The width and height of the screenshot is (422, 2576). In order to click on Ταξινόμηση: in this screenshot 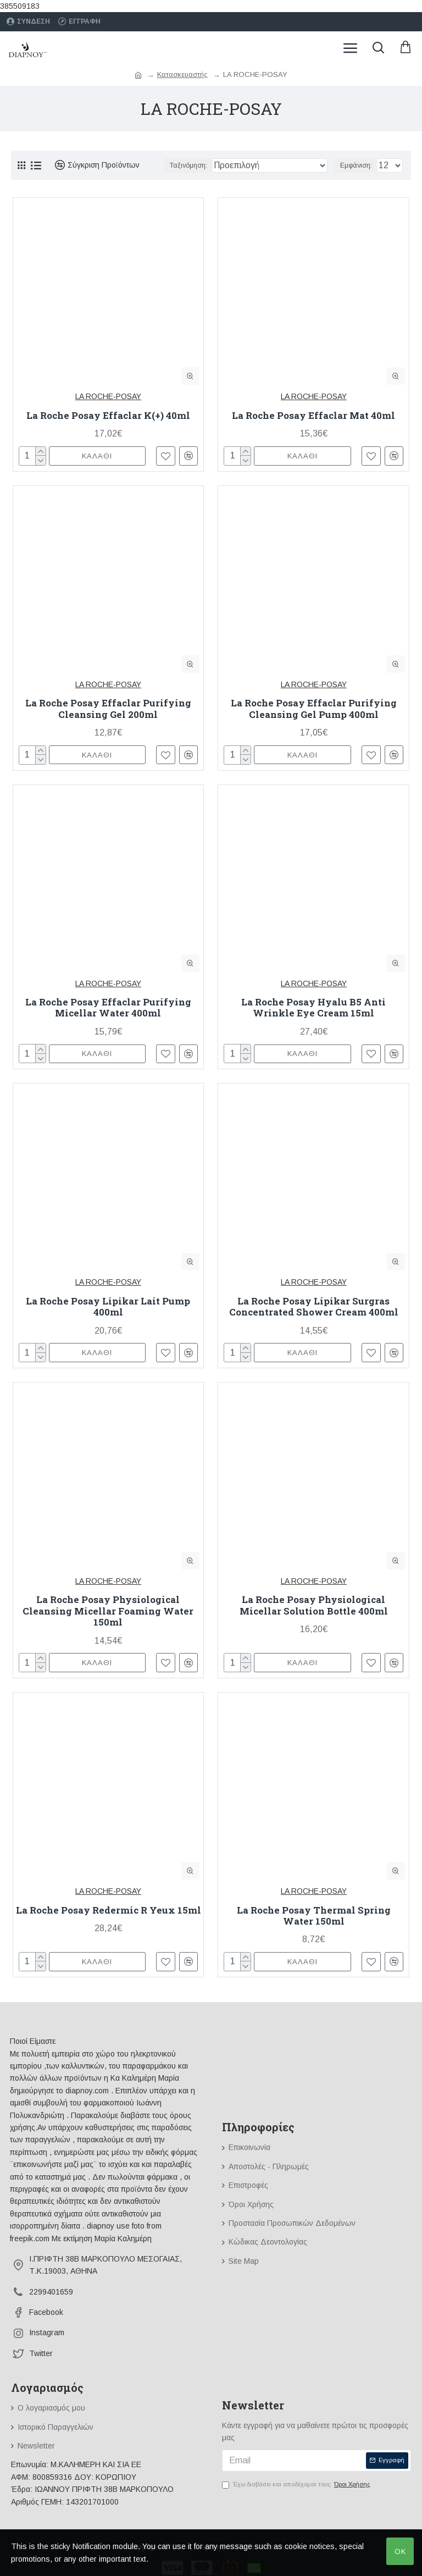, I will do `click(188, 165)`.